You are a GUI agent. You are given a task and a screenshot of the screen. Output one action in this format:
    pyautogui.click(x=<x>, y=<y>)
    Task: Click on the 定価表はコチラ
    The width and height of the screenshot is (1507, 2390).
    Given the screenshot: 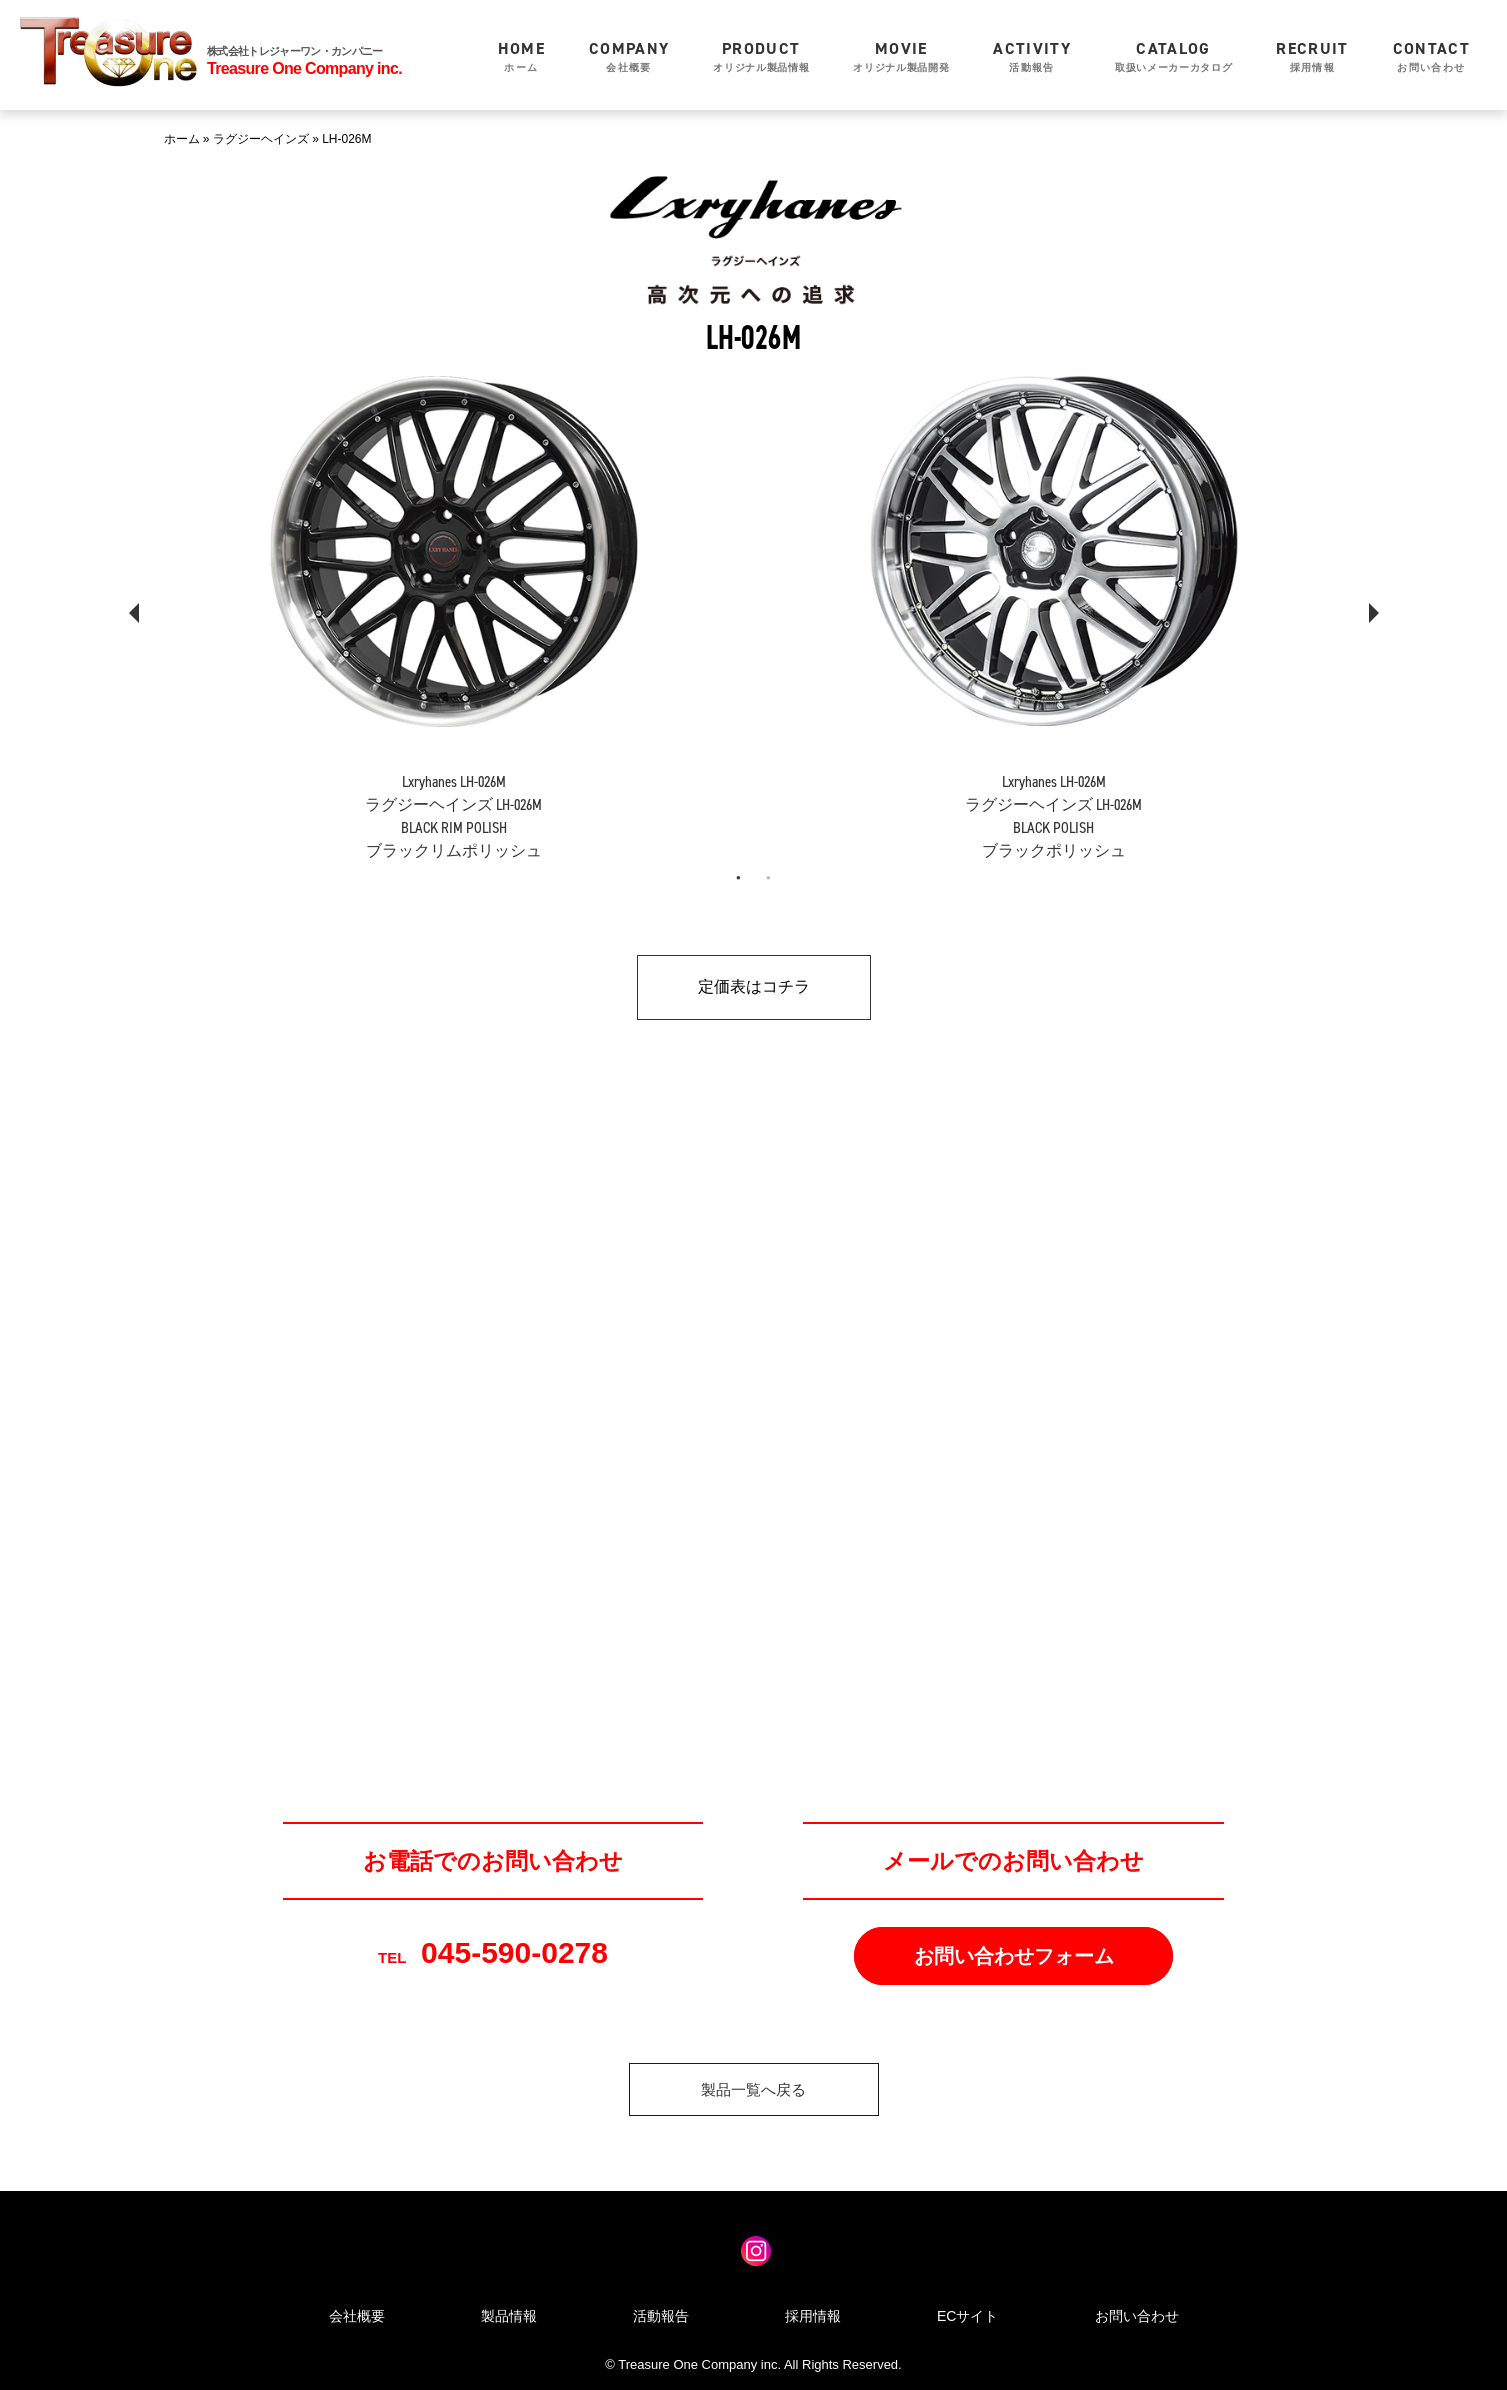 What is the action you would take?
    pyautogui.click(x=754, y=986)
    